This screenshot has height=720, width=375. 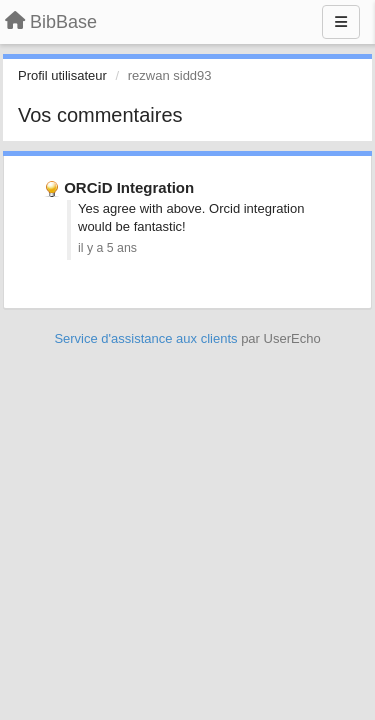 What do you see at coordinates (62, 75) in the screenshot?
I see `Profil utilisateur` at bounding box center [62, 75].